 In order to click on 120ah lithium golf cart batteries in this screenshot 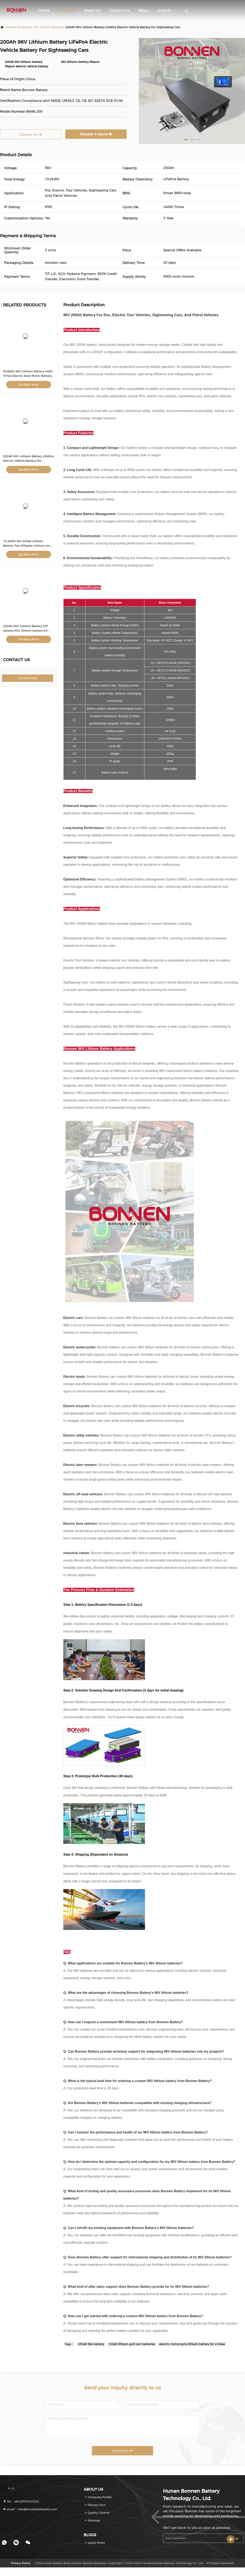, I will do `click(131, 2344)`.